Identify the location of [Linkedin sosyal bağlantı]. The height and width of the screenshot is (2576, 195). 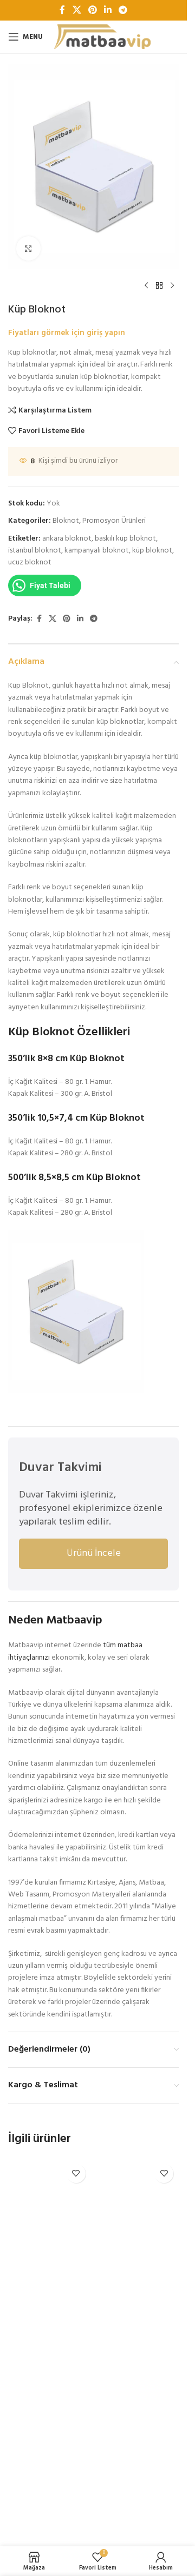
(108, 10).